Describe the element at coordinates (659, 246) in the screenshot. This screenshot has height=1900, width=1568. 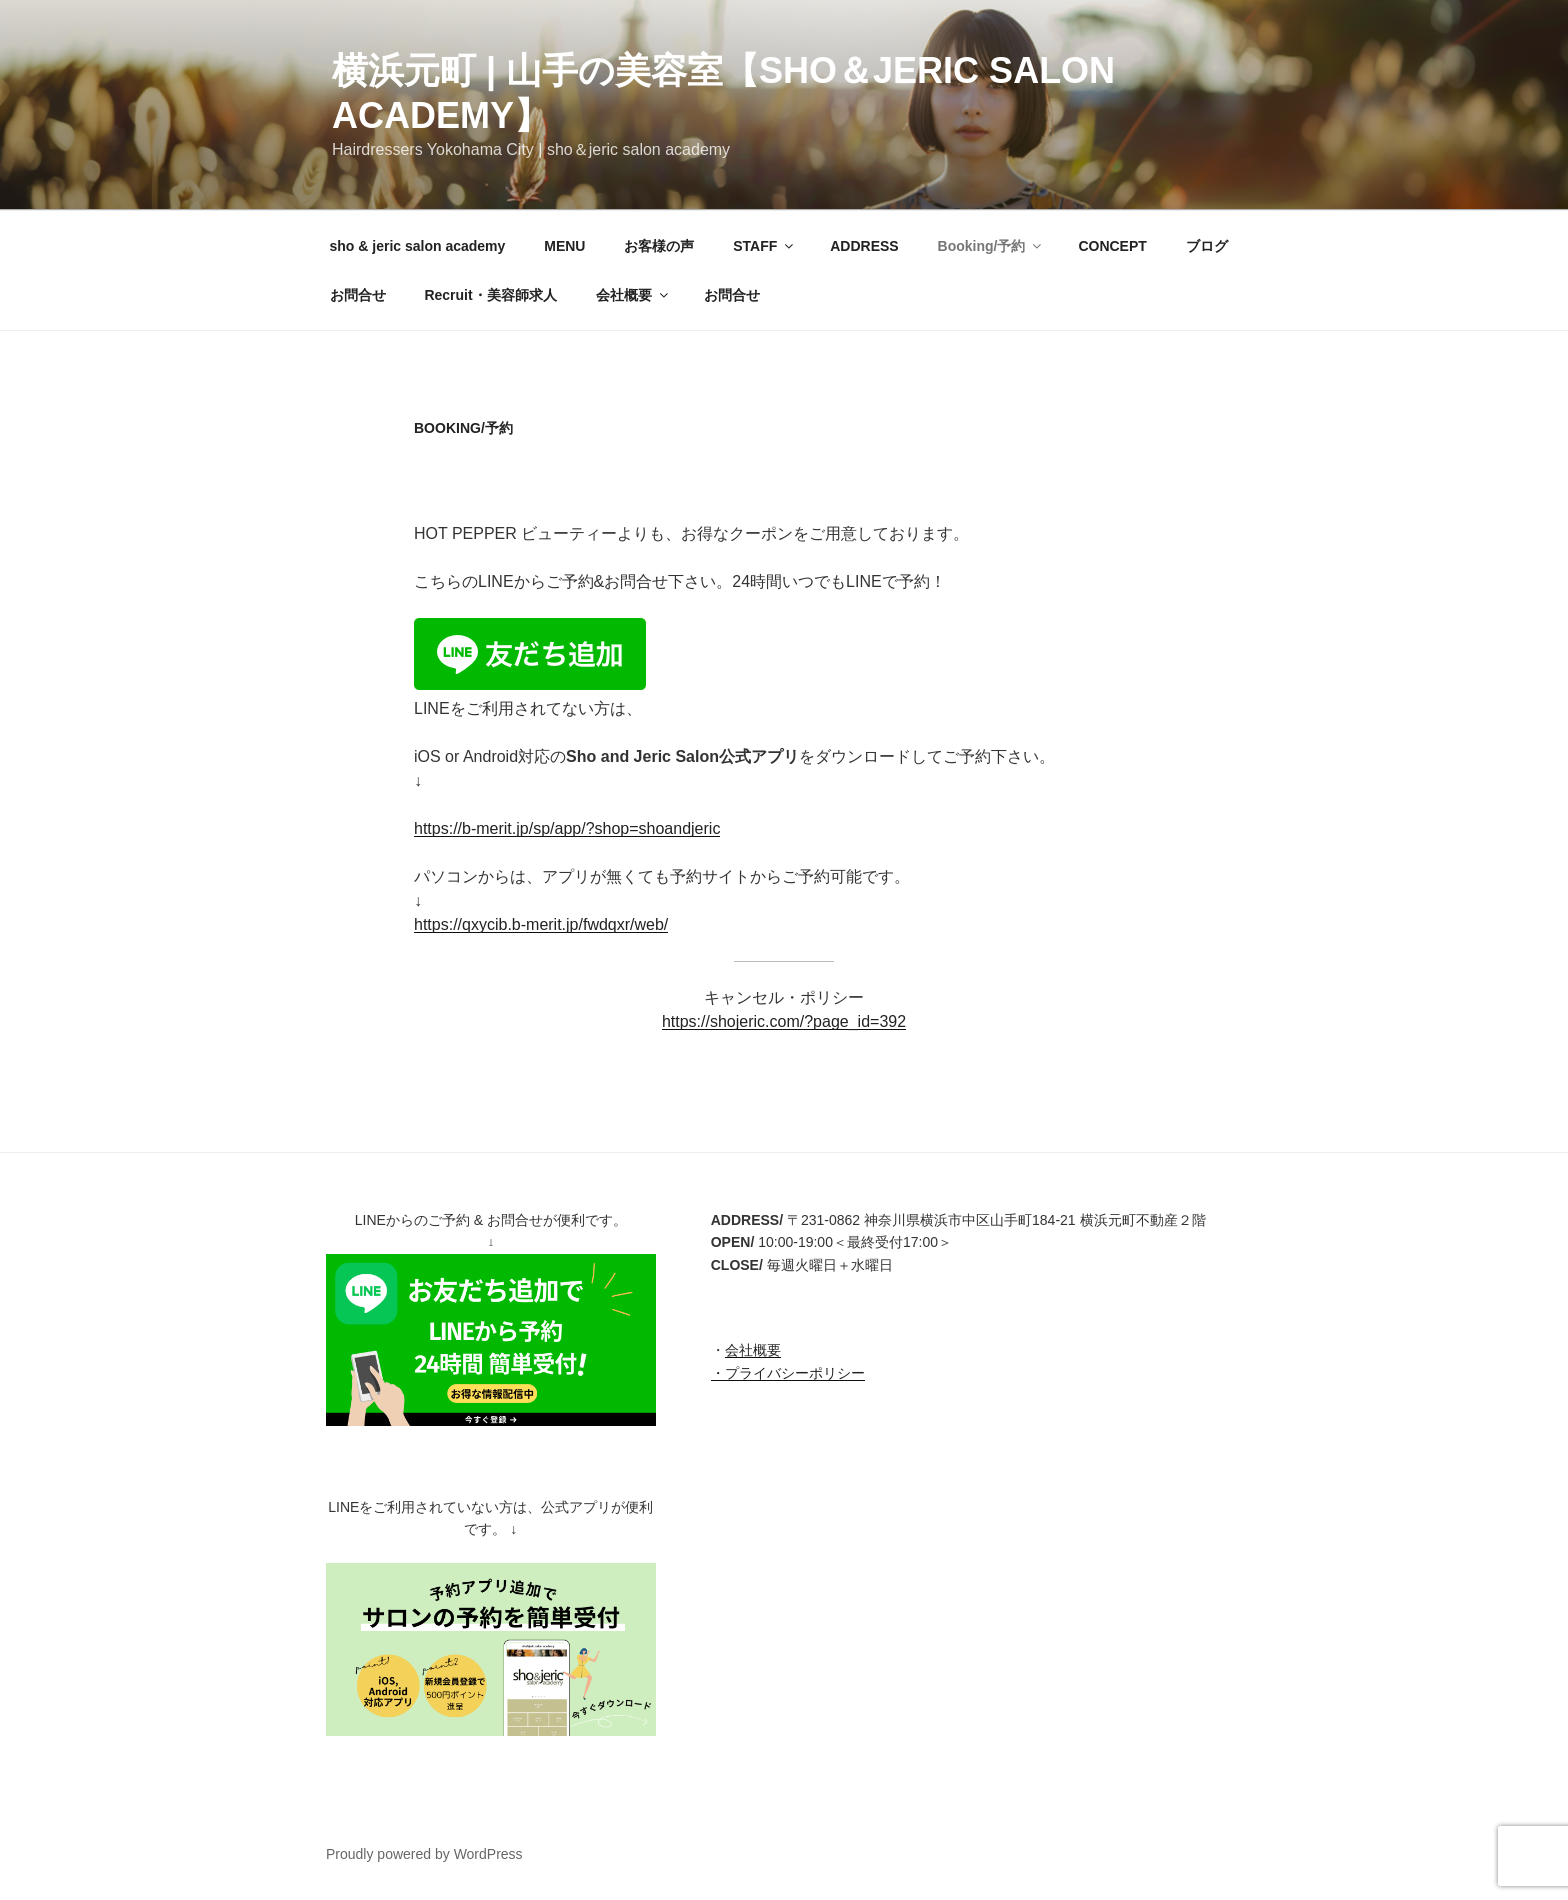
I see `お客様の声` at that location.